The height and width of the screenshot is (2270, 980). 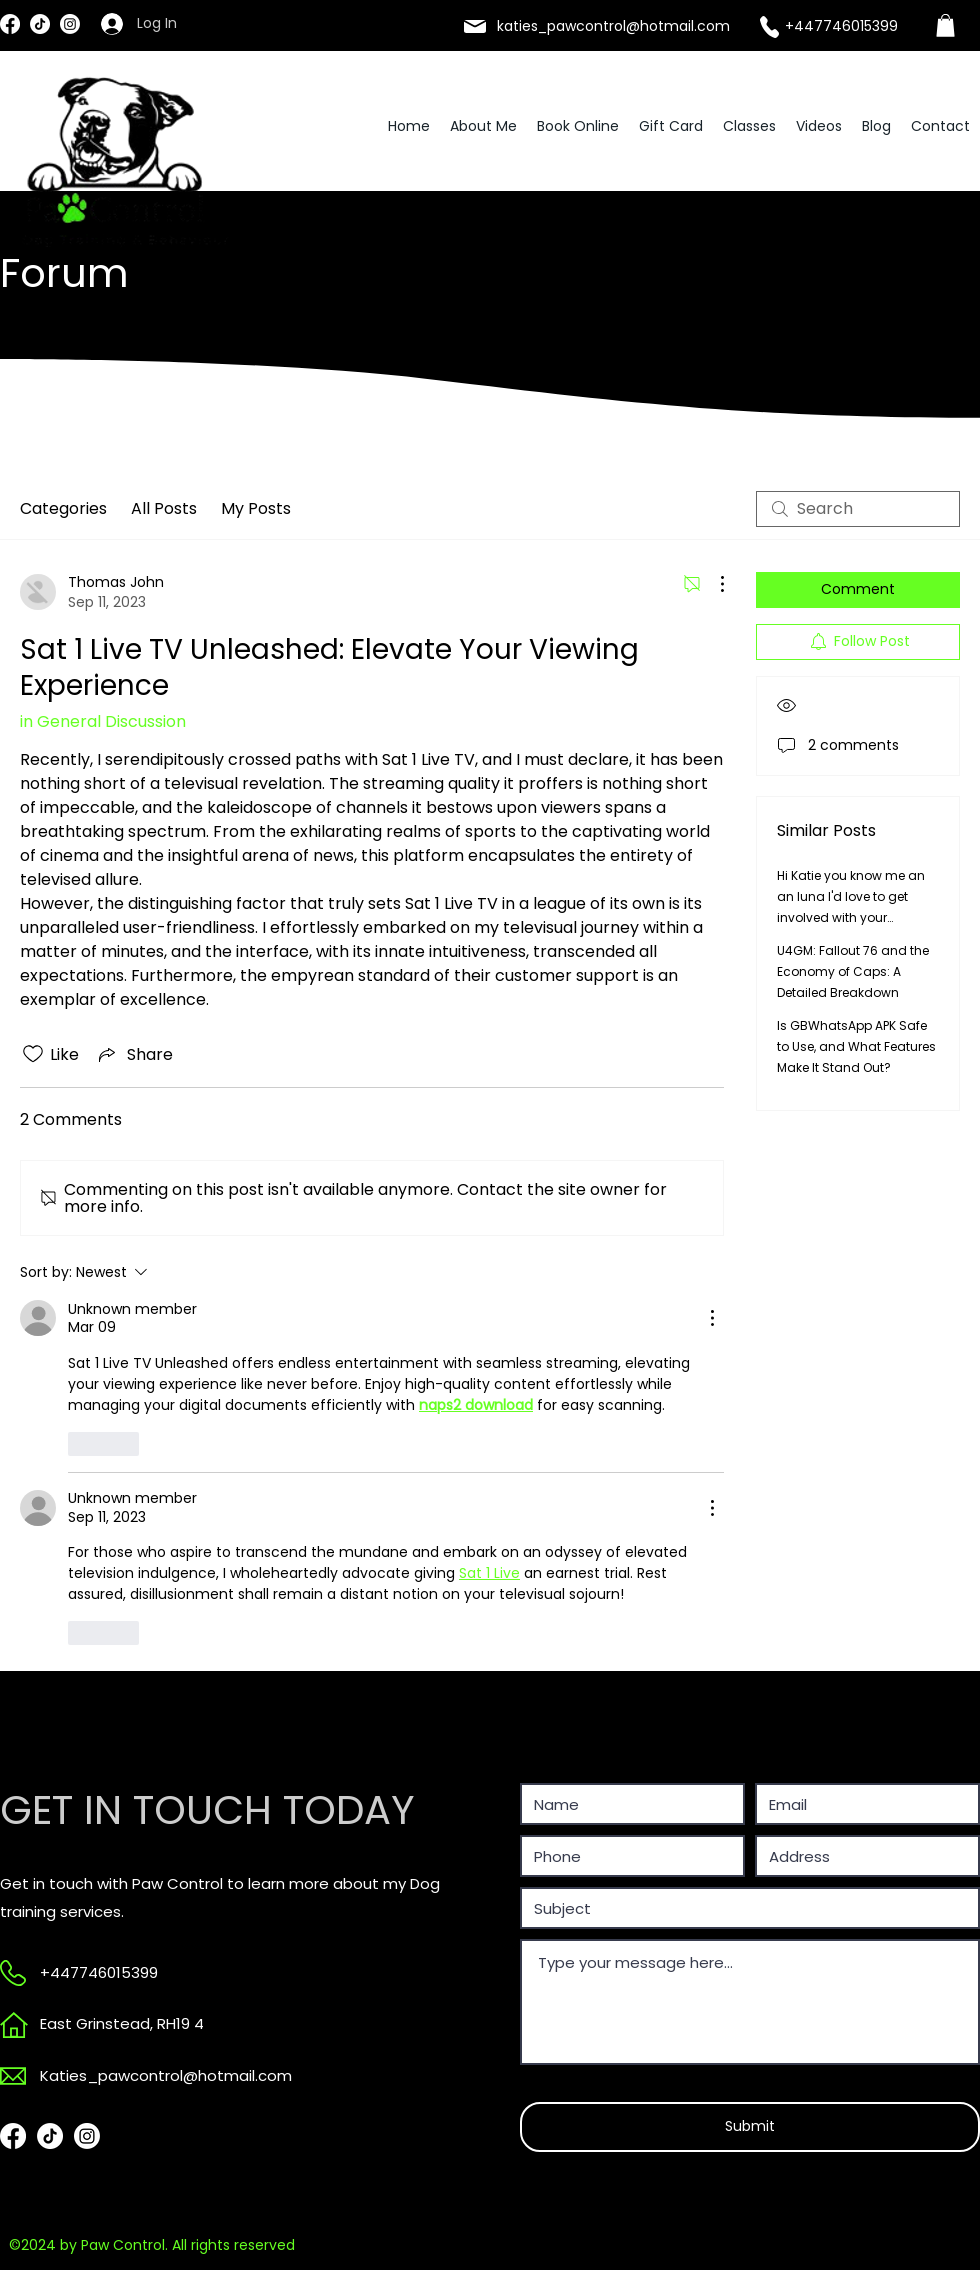 What do you see at coordinates (858, 509) in the screenshot?
I see `[search]` at bounding box center [858, 509].